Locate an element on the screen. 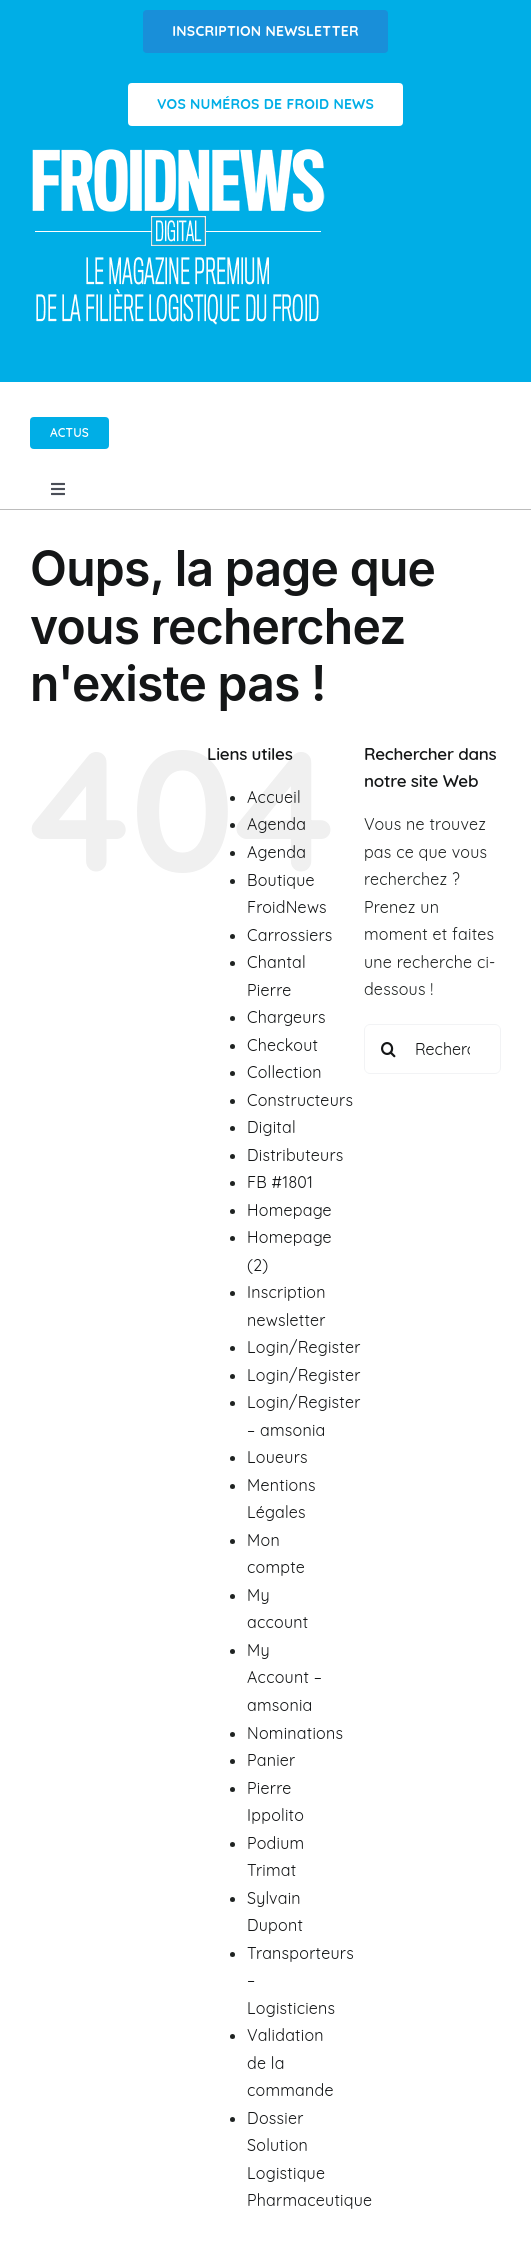 The width and height of the screenshot is (531, 2249). FB #1801 is located at coordinates (280, 1182).